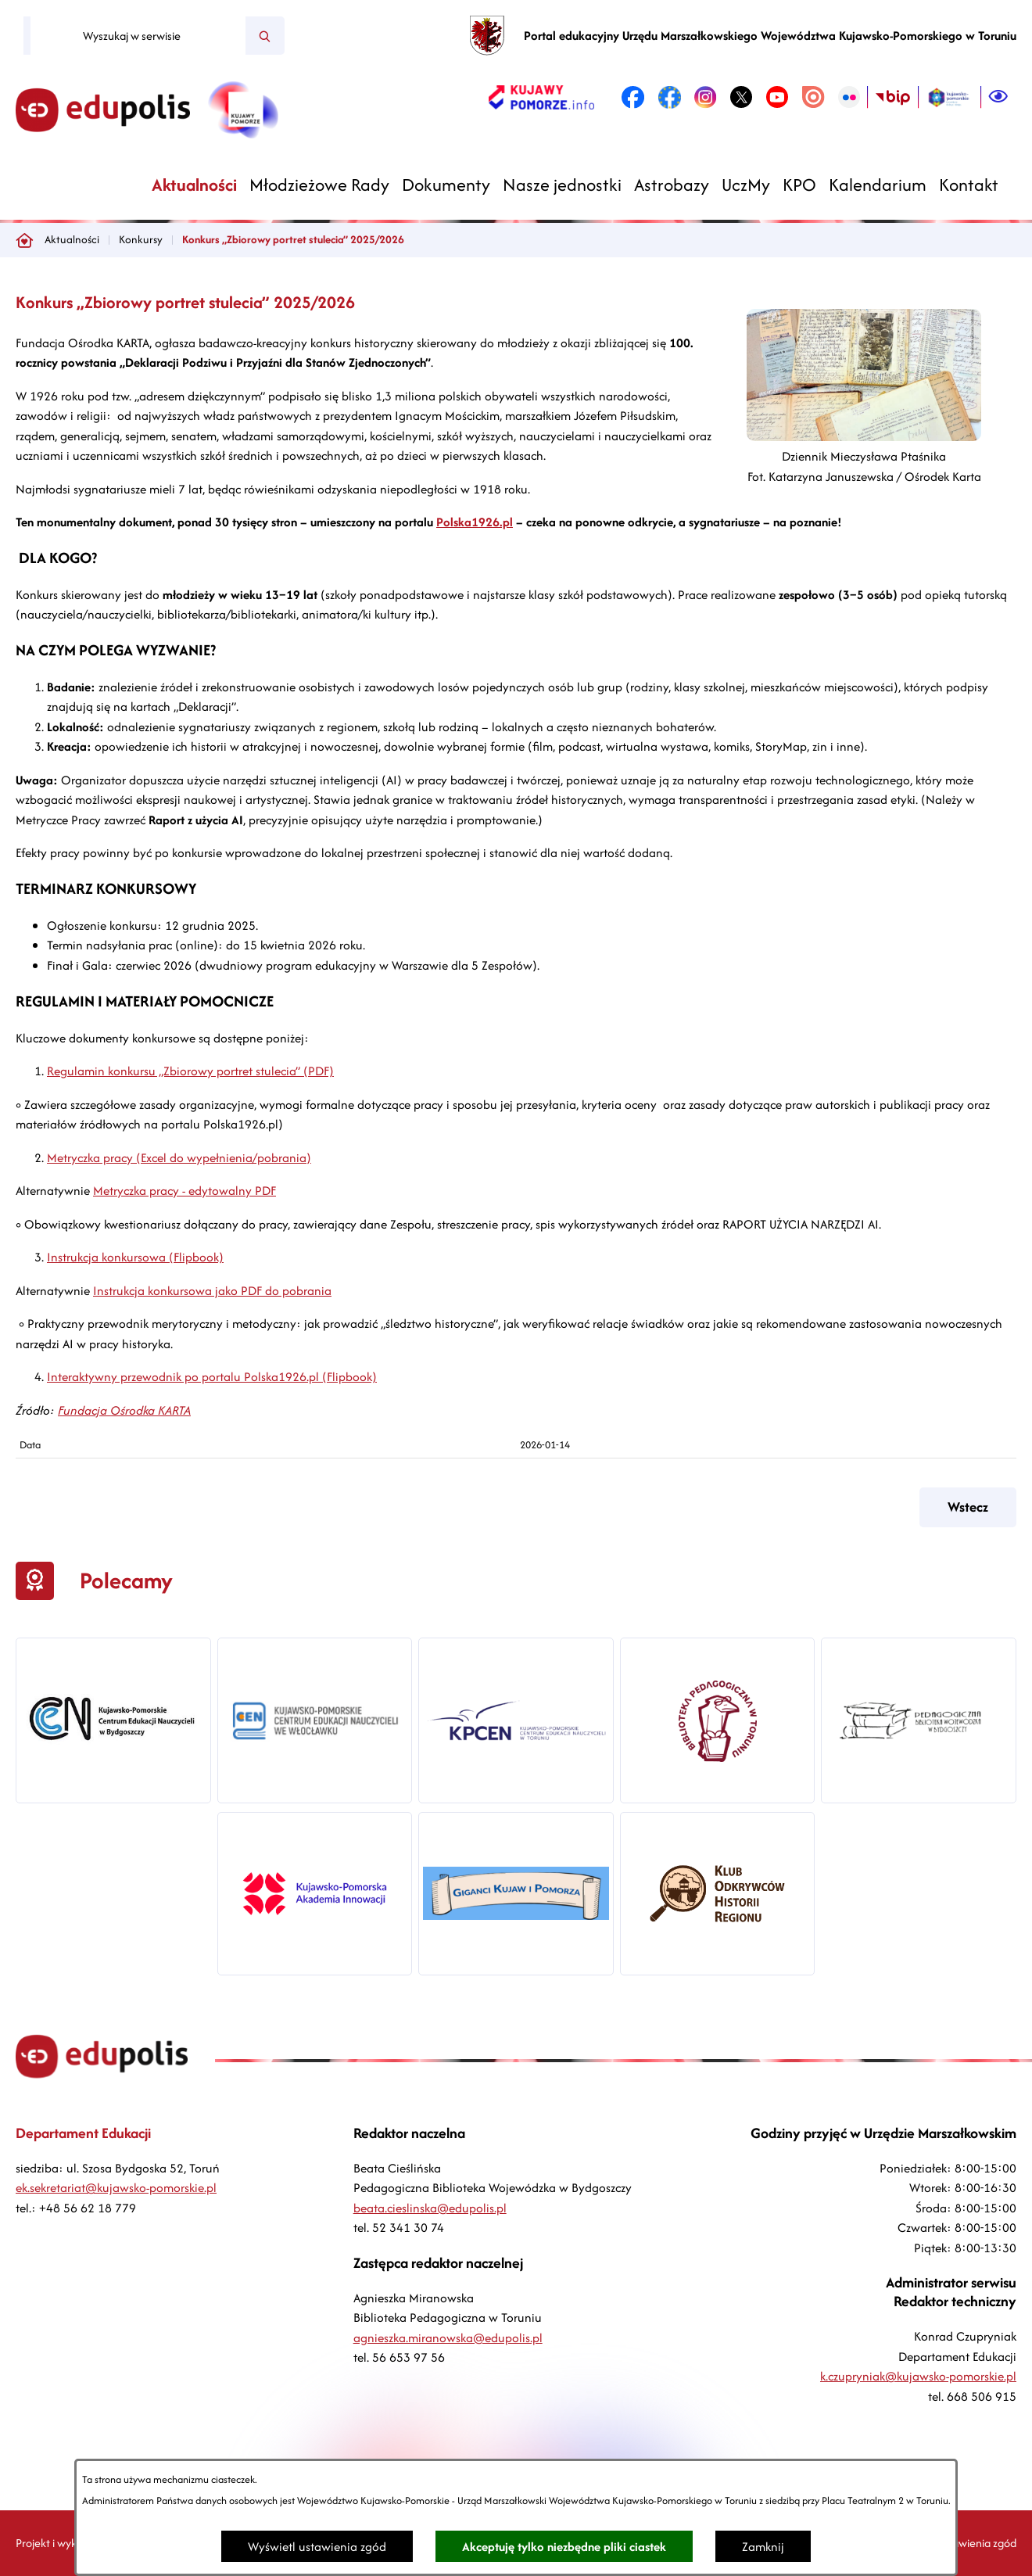 The width and height of the screenshot is (1032, 2576). Describe the element at coordinates (998, 97) in the screenshot. I see `[Ułatwienia dostępu]` at that location.